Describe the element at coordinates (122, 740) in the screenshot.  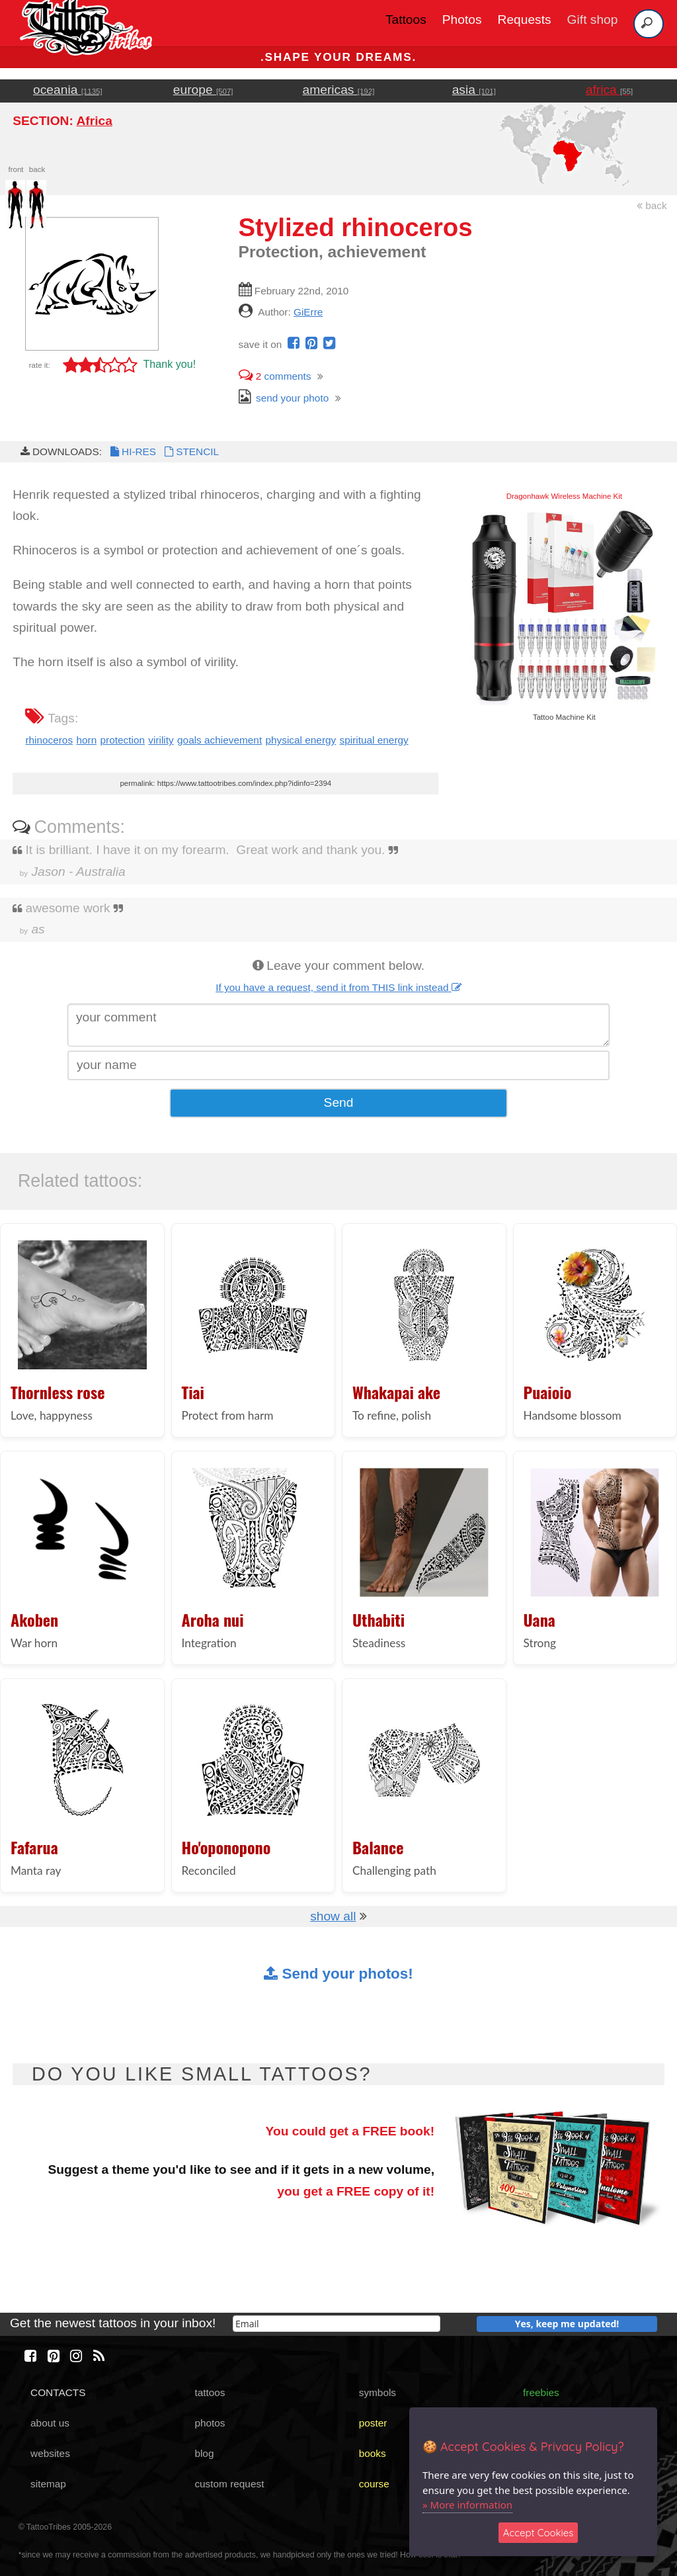
I see `protection` at that location.